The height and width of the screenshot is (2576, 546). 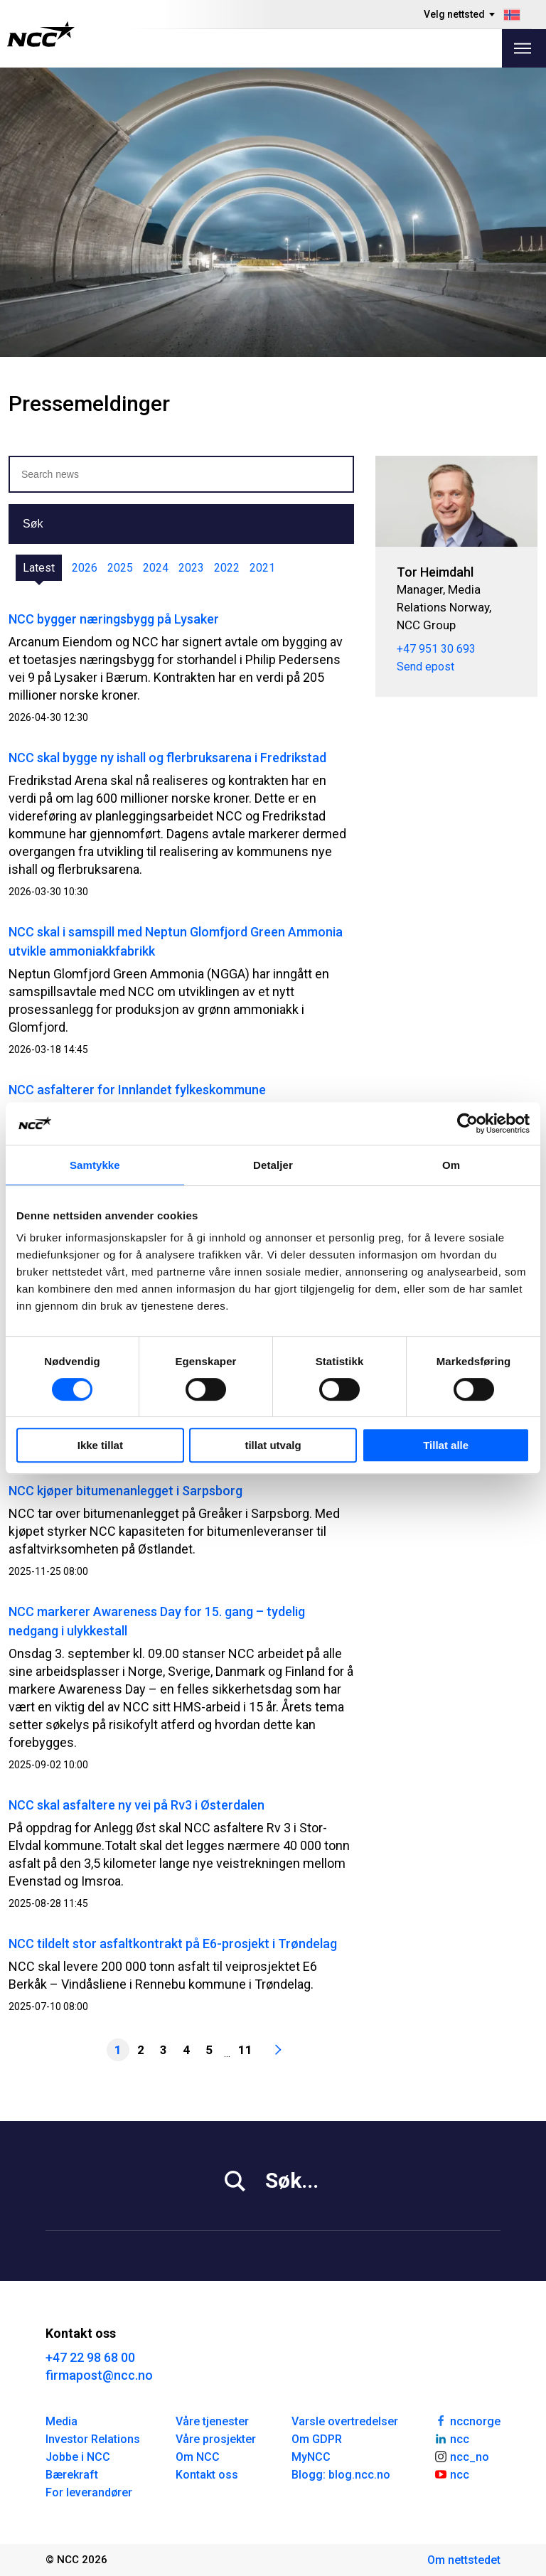 What do you see at coordinates (273, 1165) in the screenshot?
I see `Detaljer [tab]` at bounding box center [273, 1165].